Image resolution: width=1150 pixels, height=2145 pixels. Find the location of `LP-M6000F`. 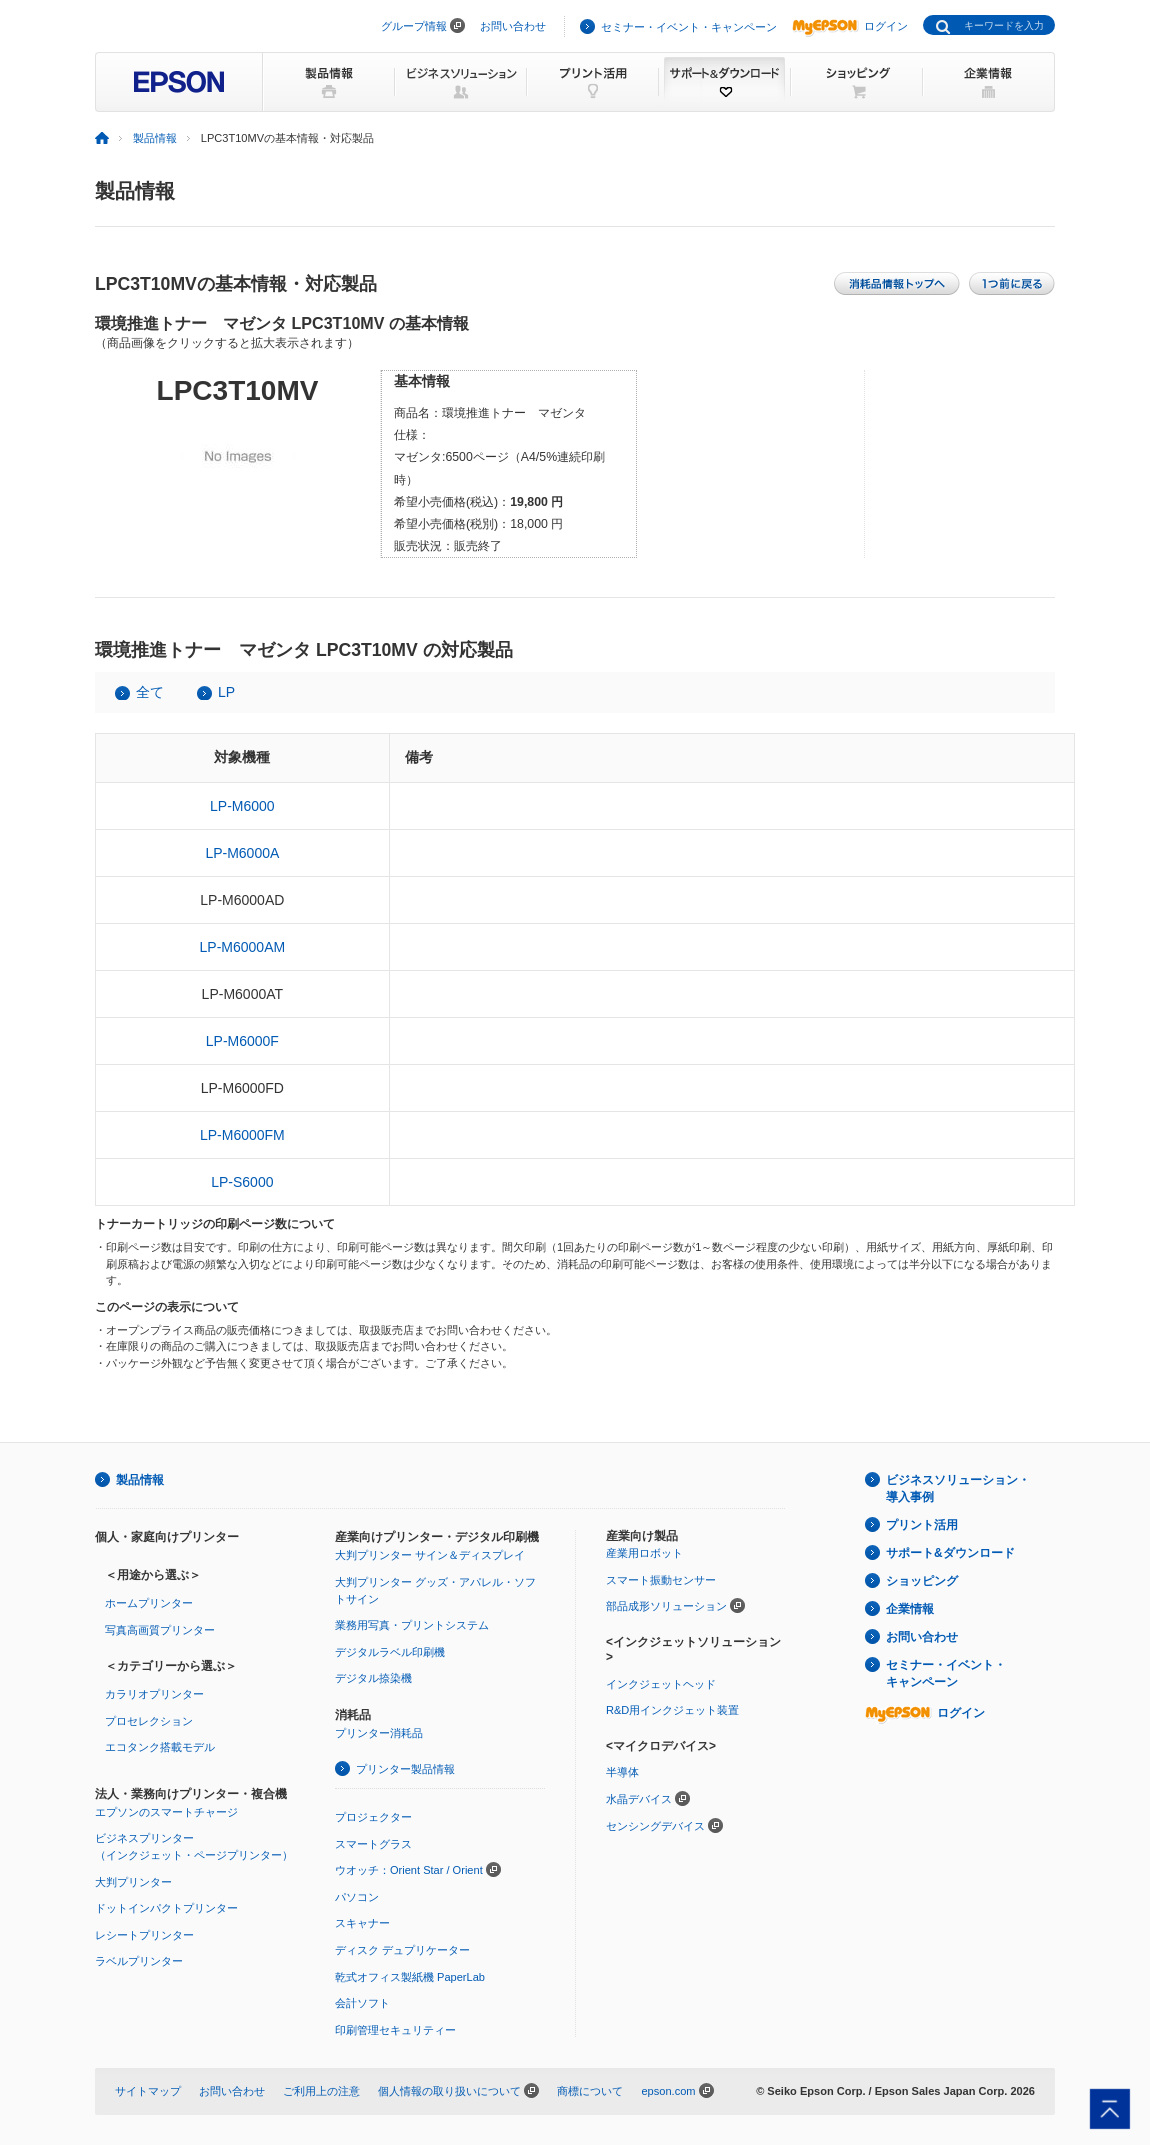

LP-M6000F is located at coordinates (242, 1041).